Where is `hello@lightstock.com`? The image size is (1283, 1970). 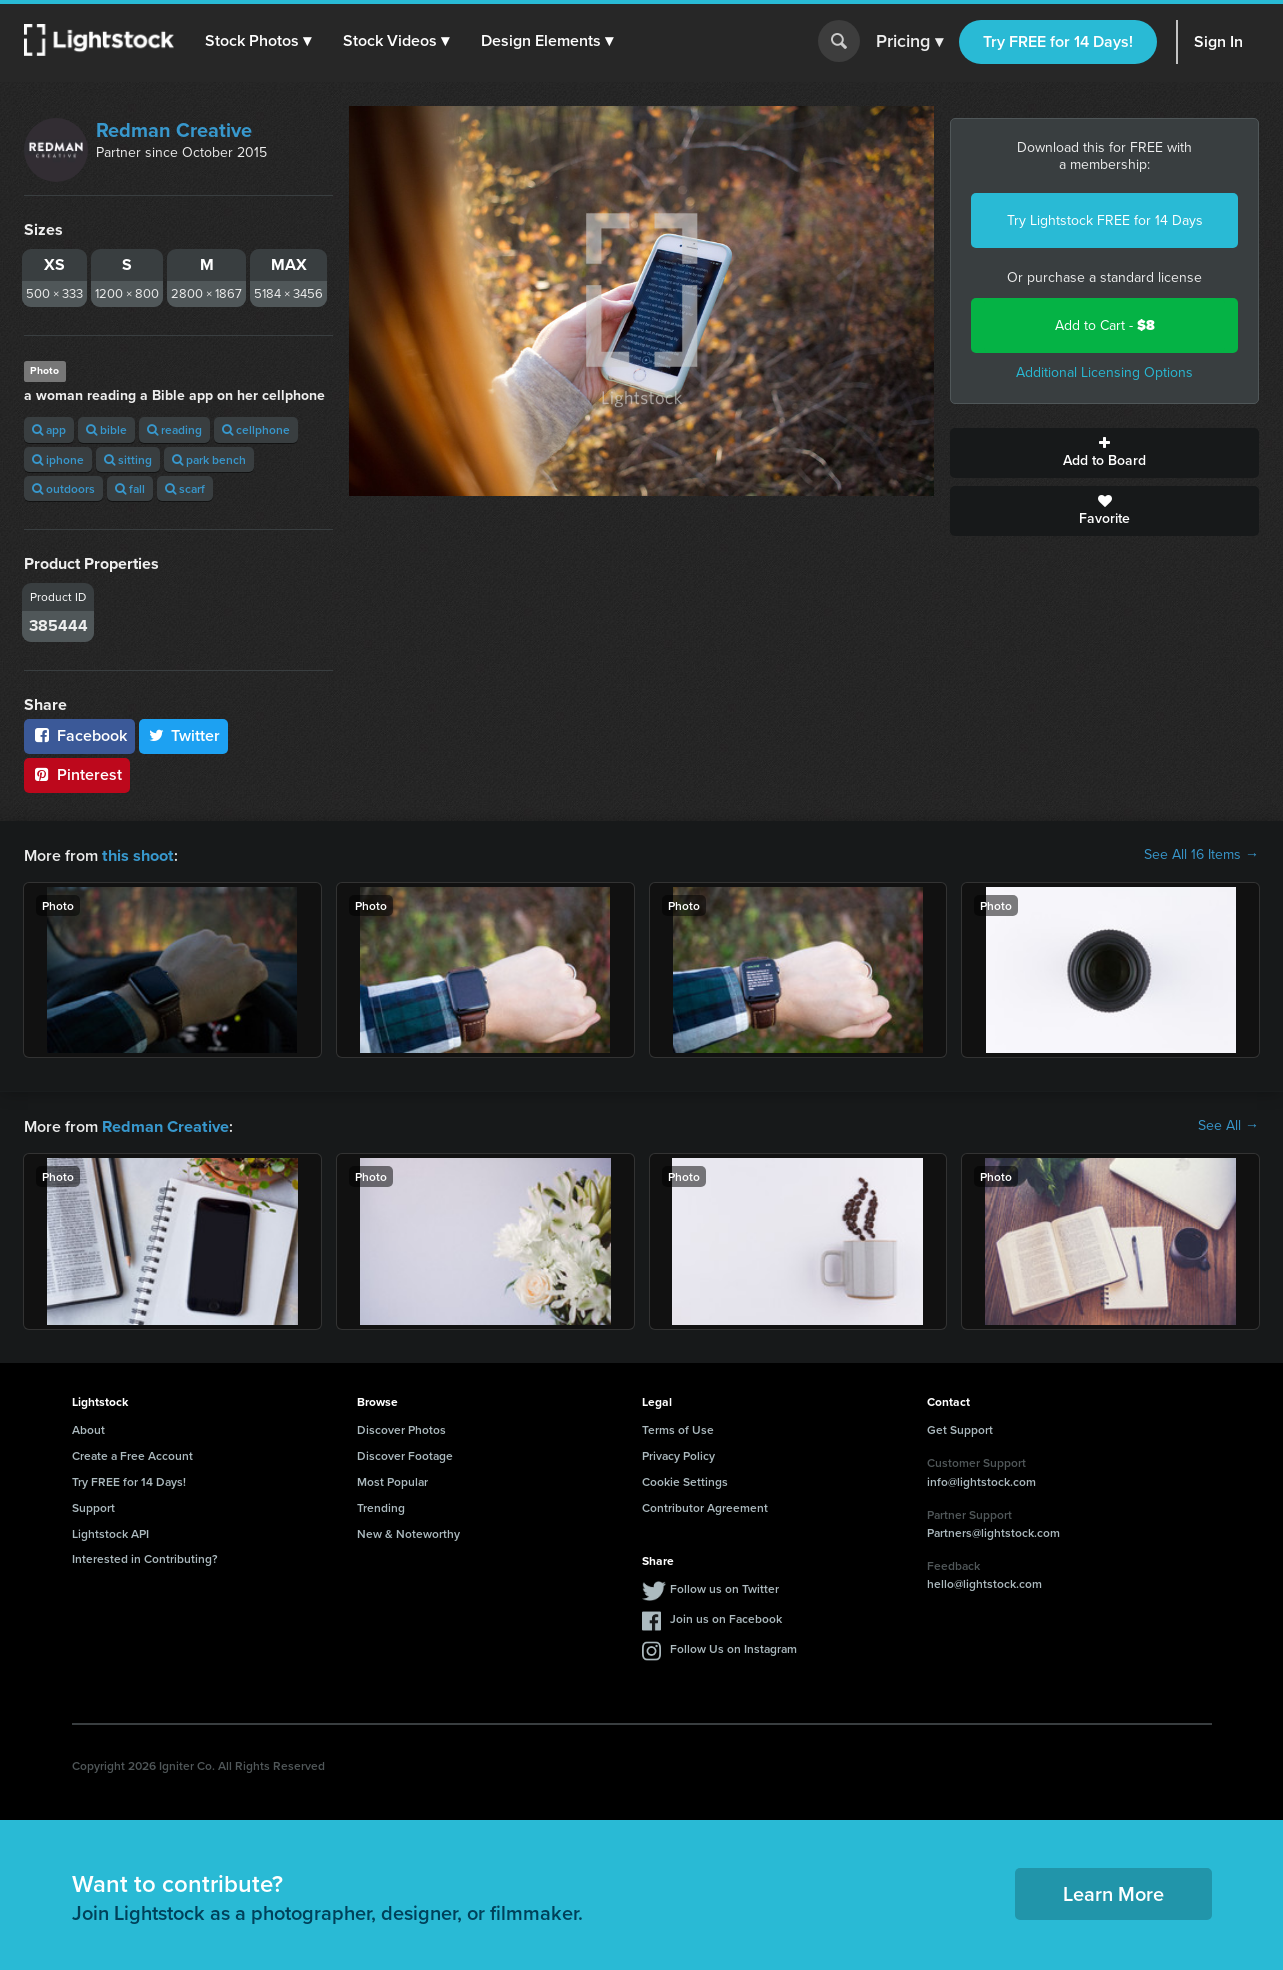
hello@lightstock.com is located at coordinates (984, 1581).